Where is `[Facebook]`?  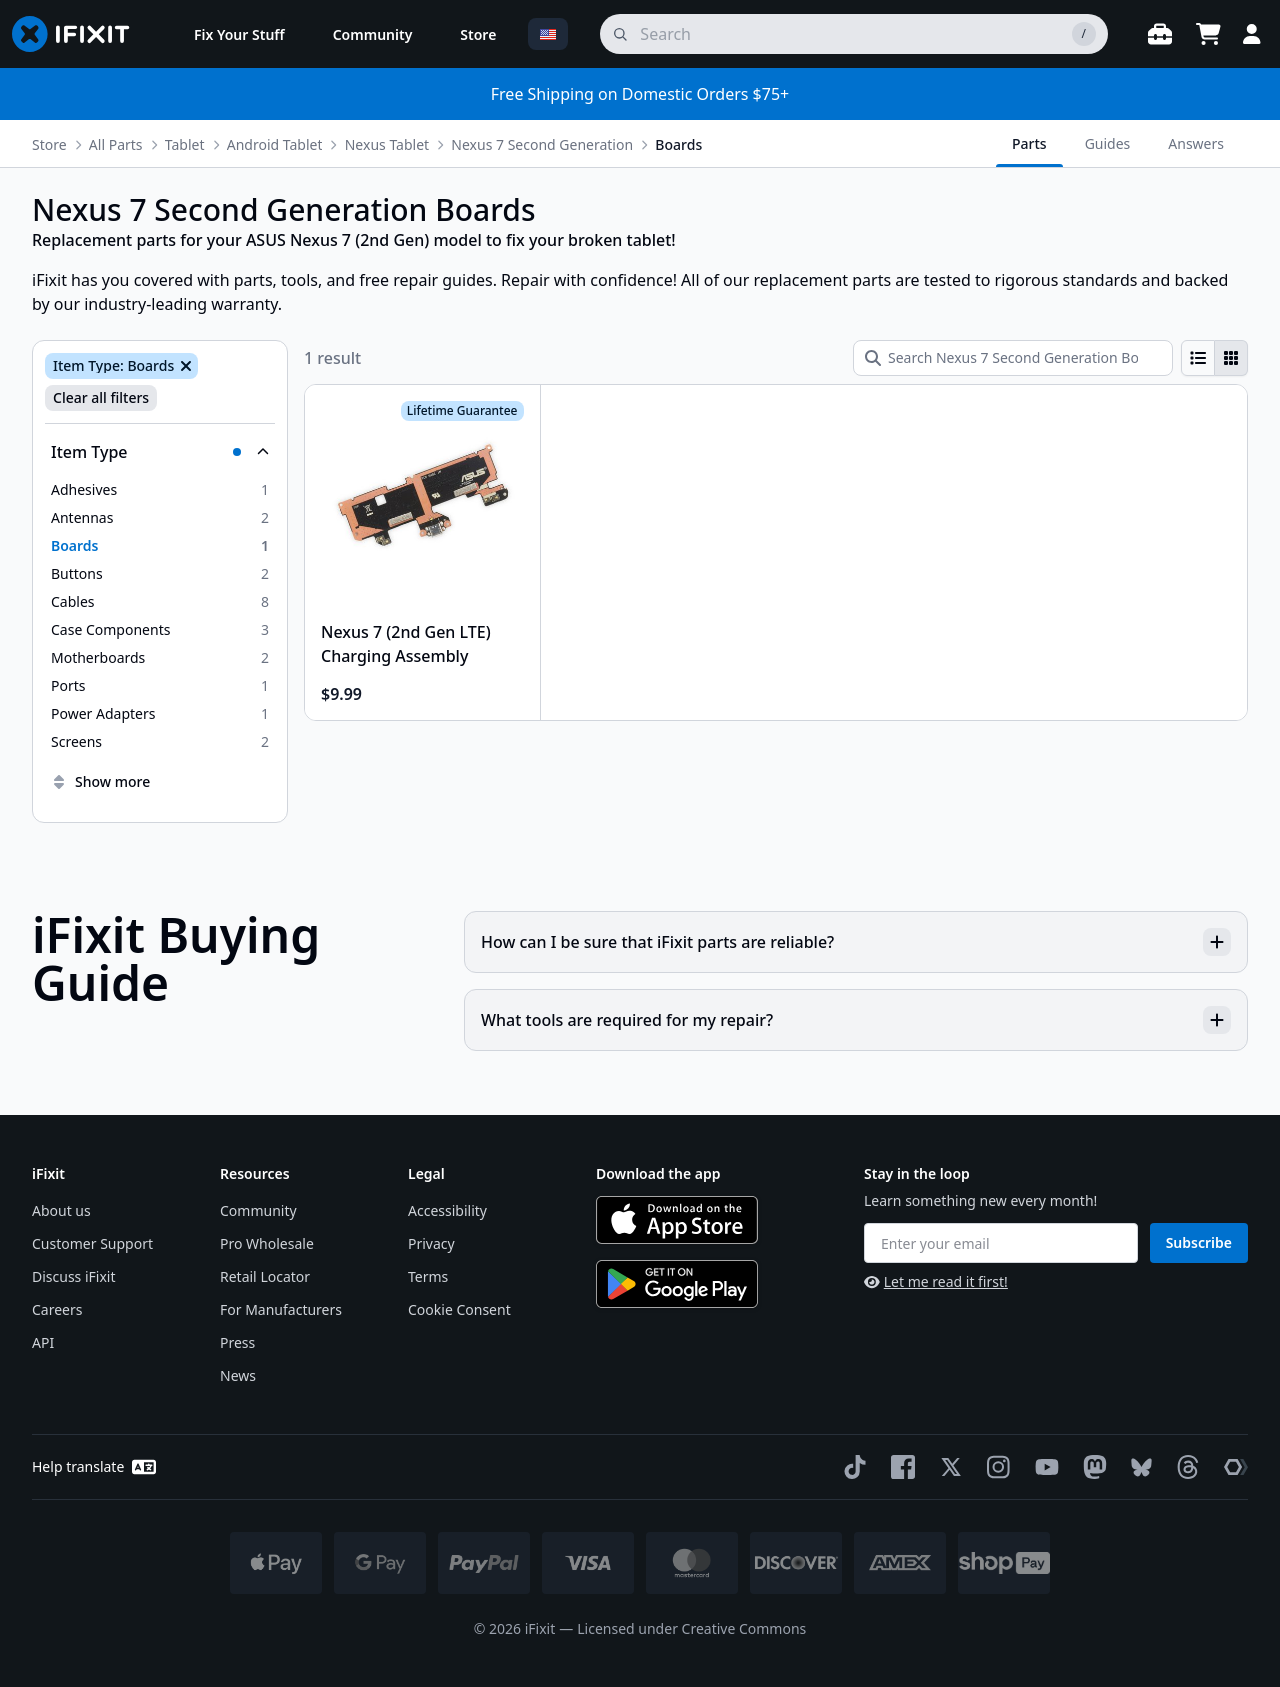 [Facebook] is located at coordinates (899, 1467).